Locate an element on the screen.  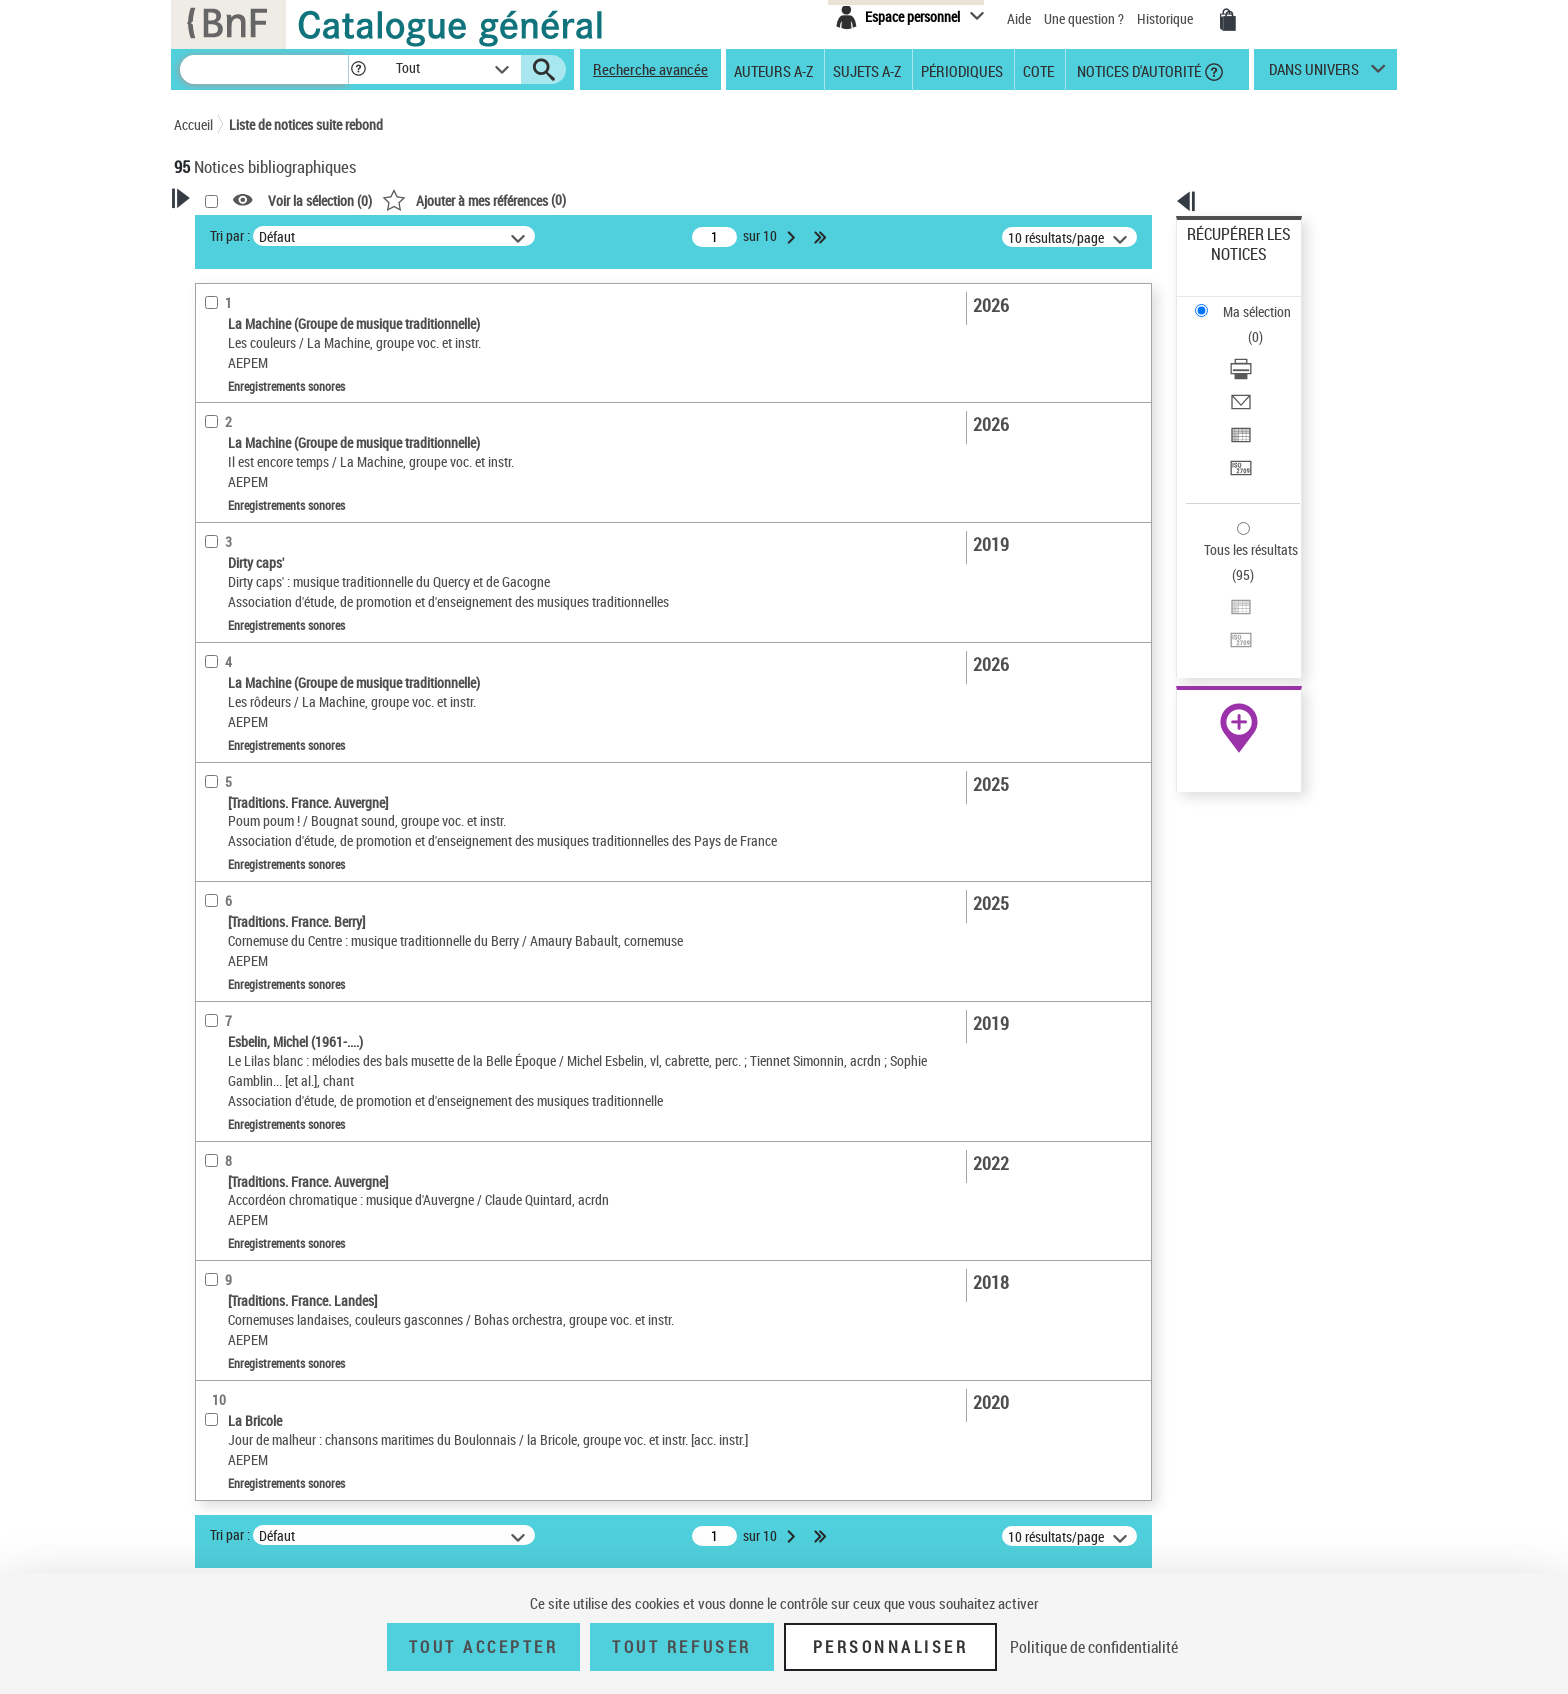
Transférer pour un SGB is located at coordinates (1254, 372).